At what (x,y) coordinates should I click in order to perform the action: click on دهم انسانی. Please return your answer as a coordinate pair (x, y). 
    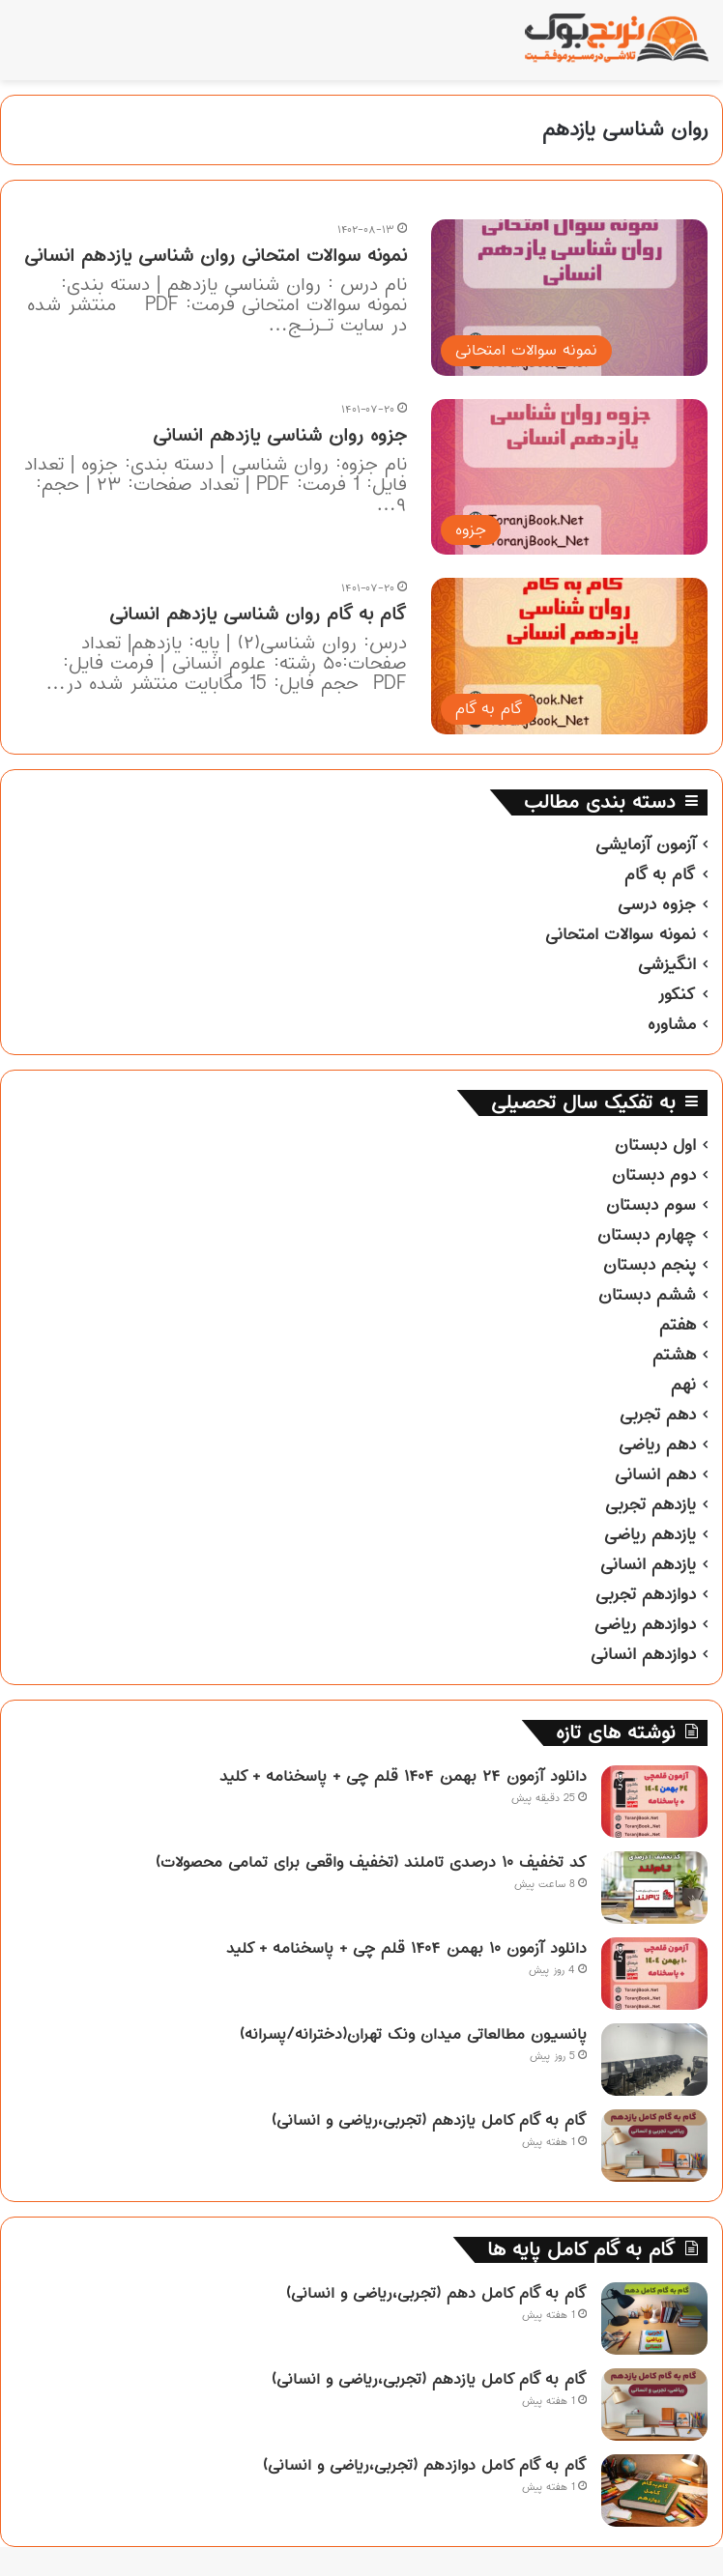
    Looking at the image, I should click on (655, 1474).